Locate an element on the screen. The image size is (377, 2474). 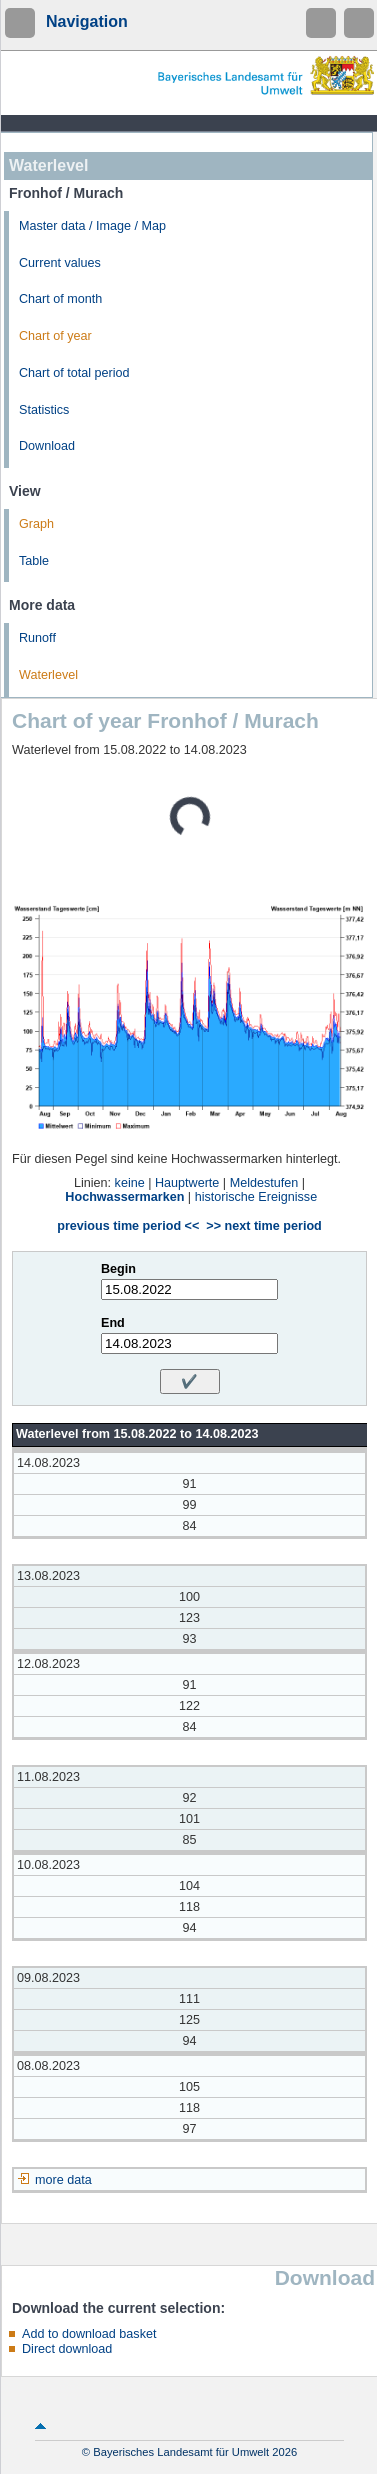
previous time period << is located at coordinates (128, 1226).